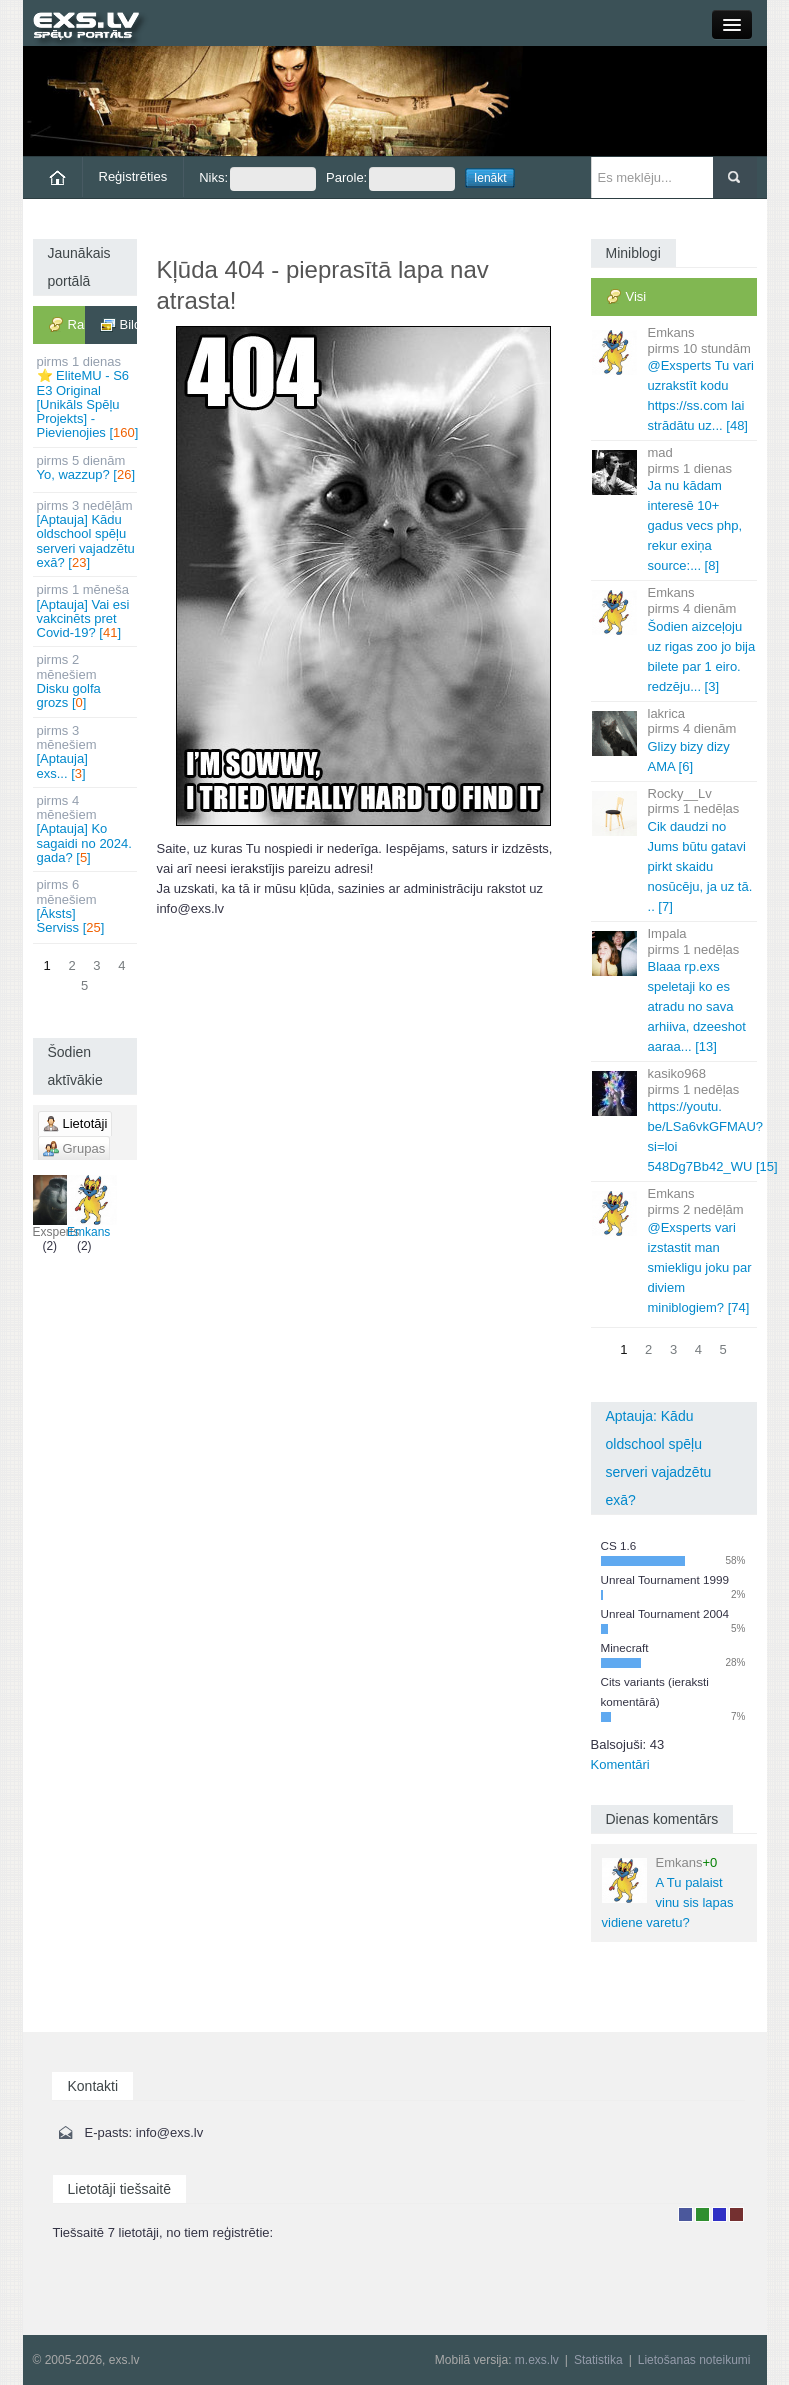 Image resolution: width=789 pixels, height=2385 pixels. What do you see at coordinates (87, 397) in the screenshot?
I see `⭐ EliteMU - S6 E3 Original [Unikāls Spēļu Projekts] - Pievienojies []` at bounding box center [87, 397].